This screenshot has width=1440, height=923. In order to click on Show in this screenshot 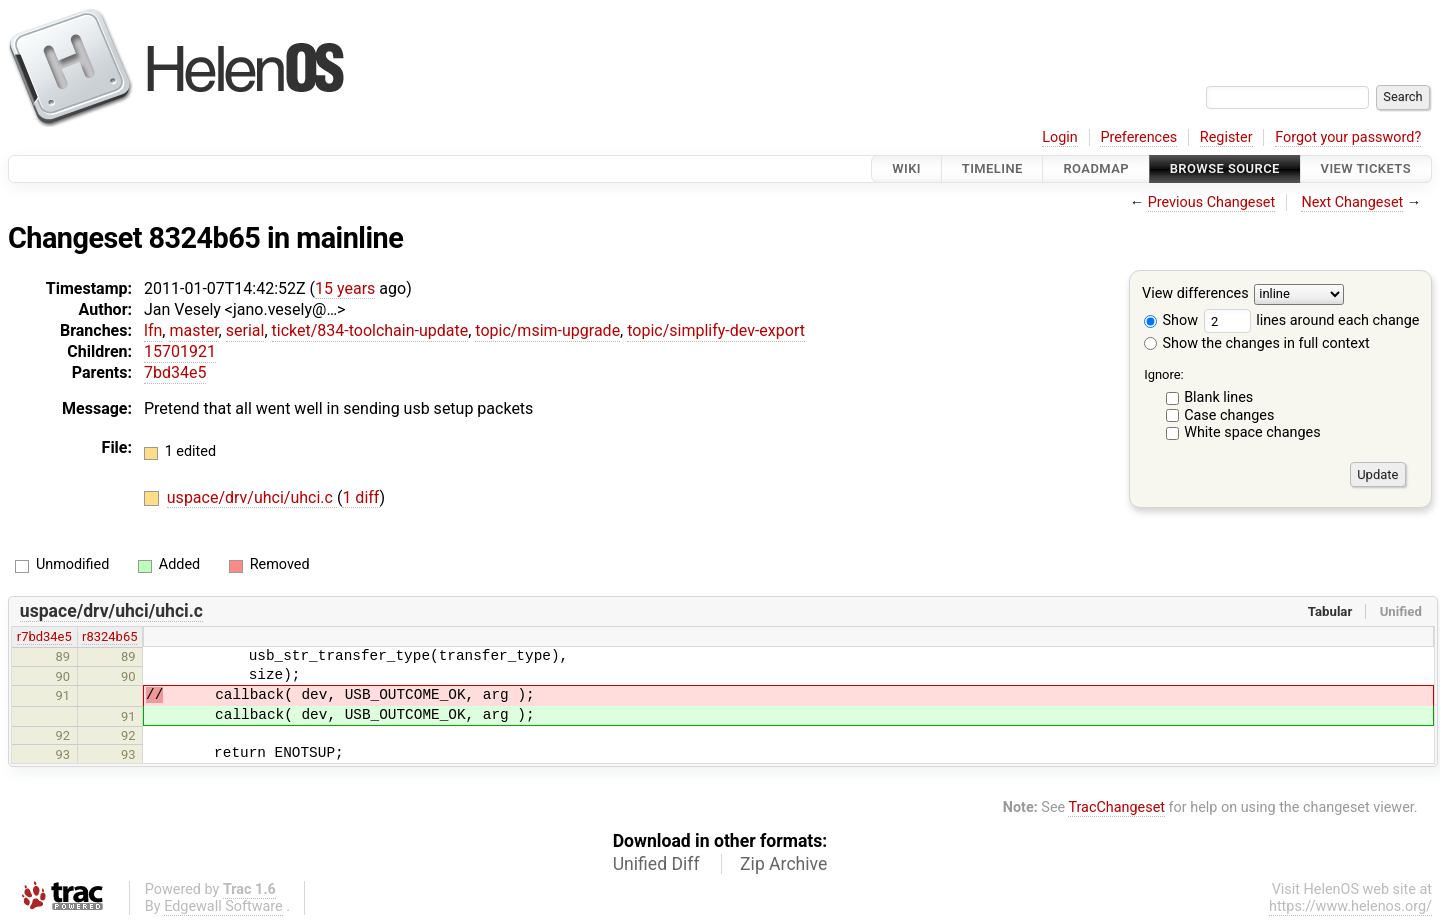, I will do `click(1171, 320)`.